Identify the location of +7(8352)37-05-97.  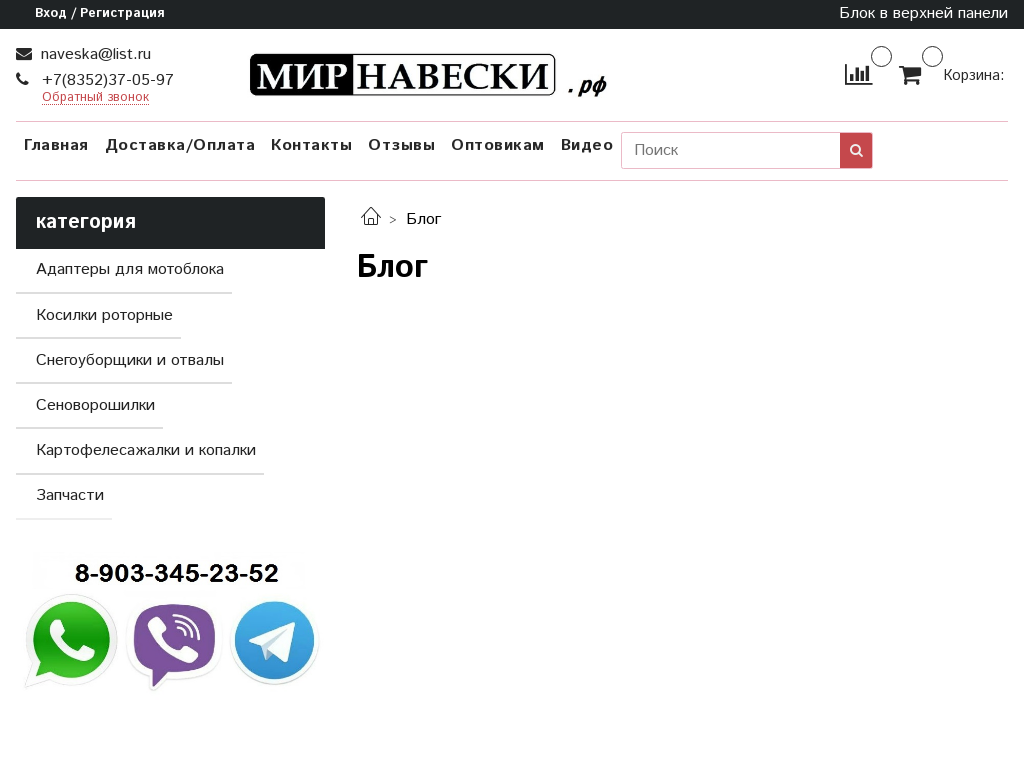
(105, 80).